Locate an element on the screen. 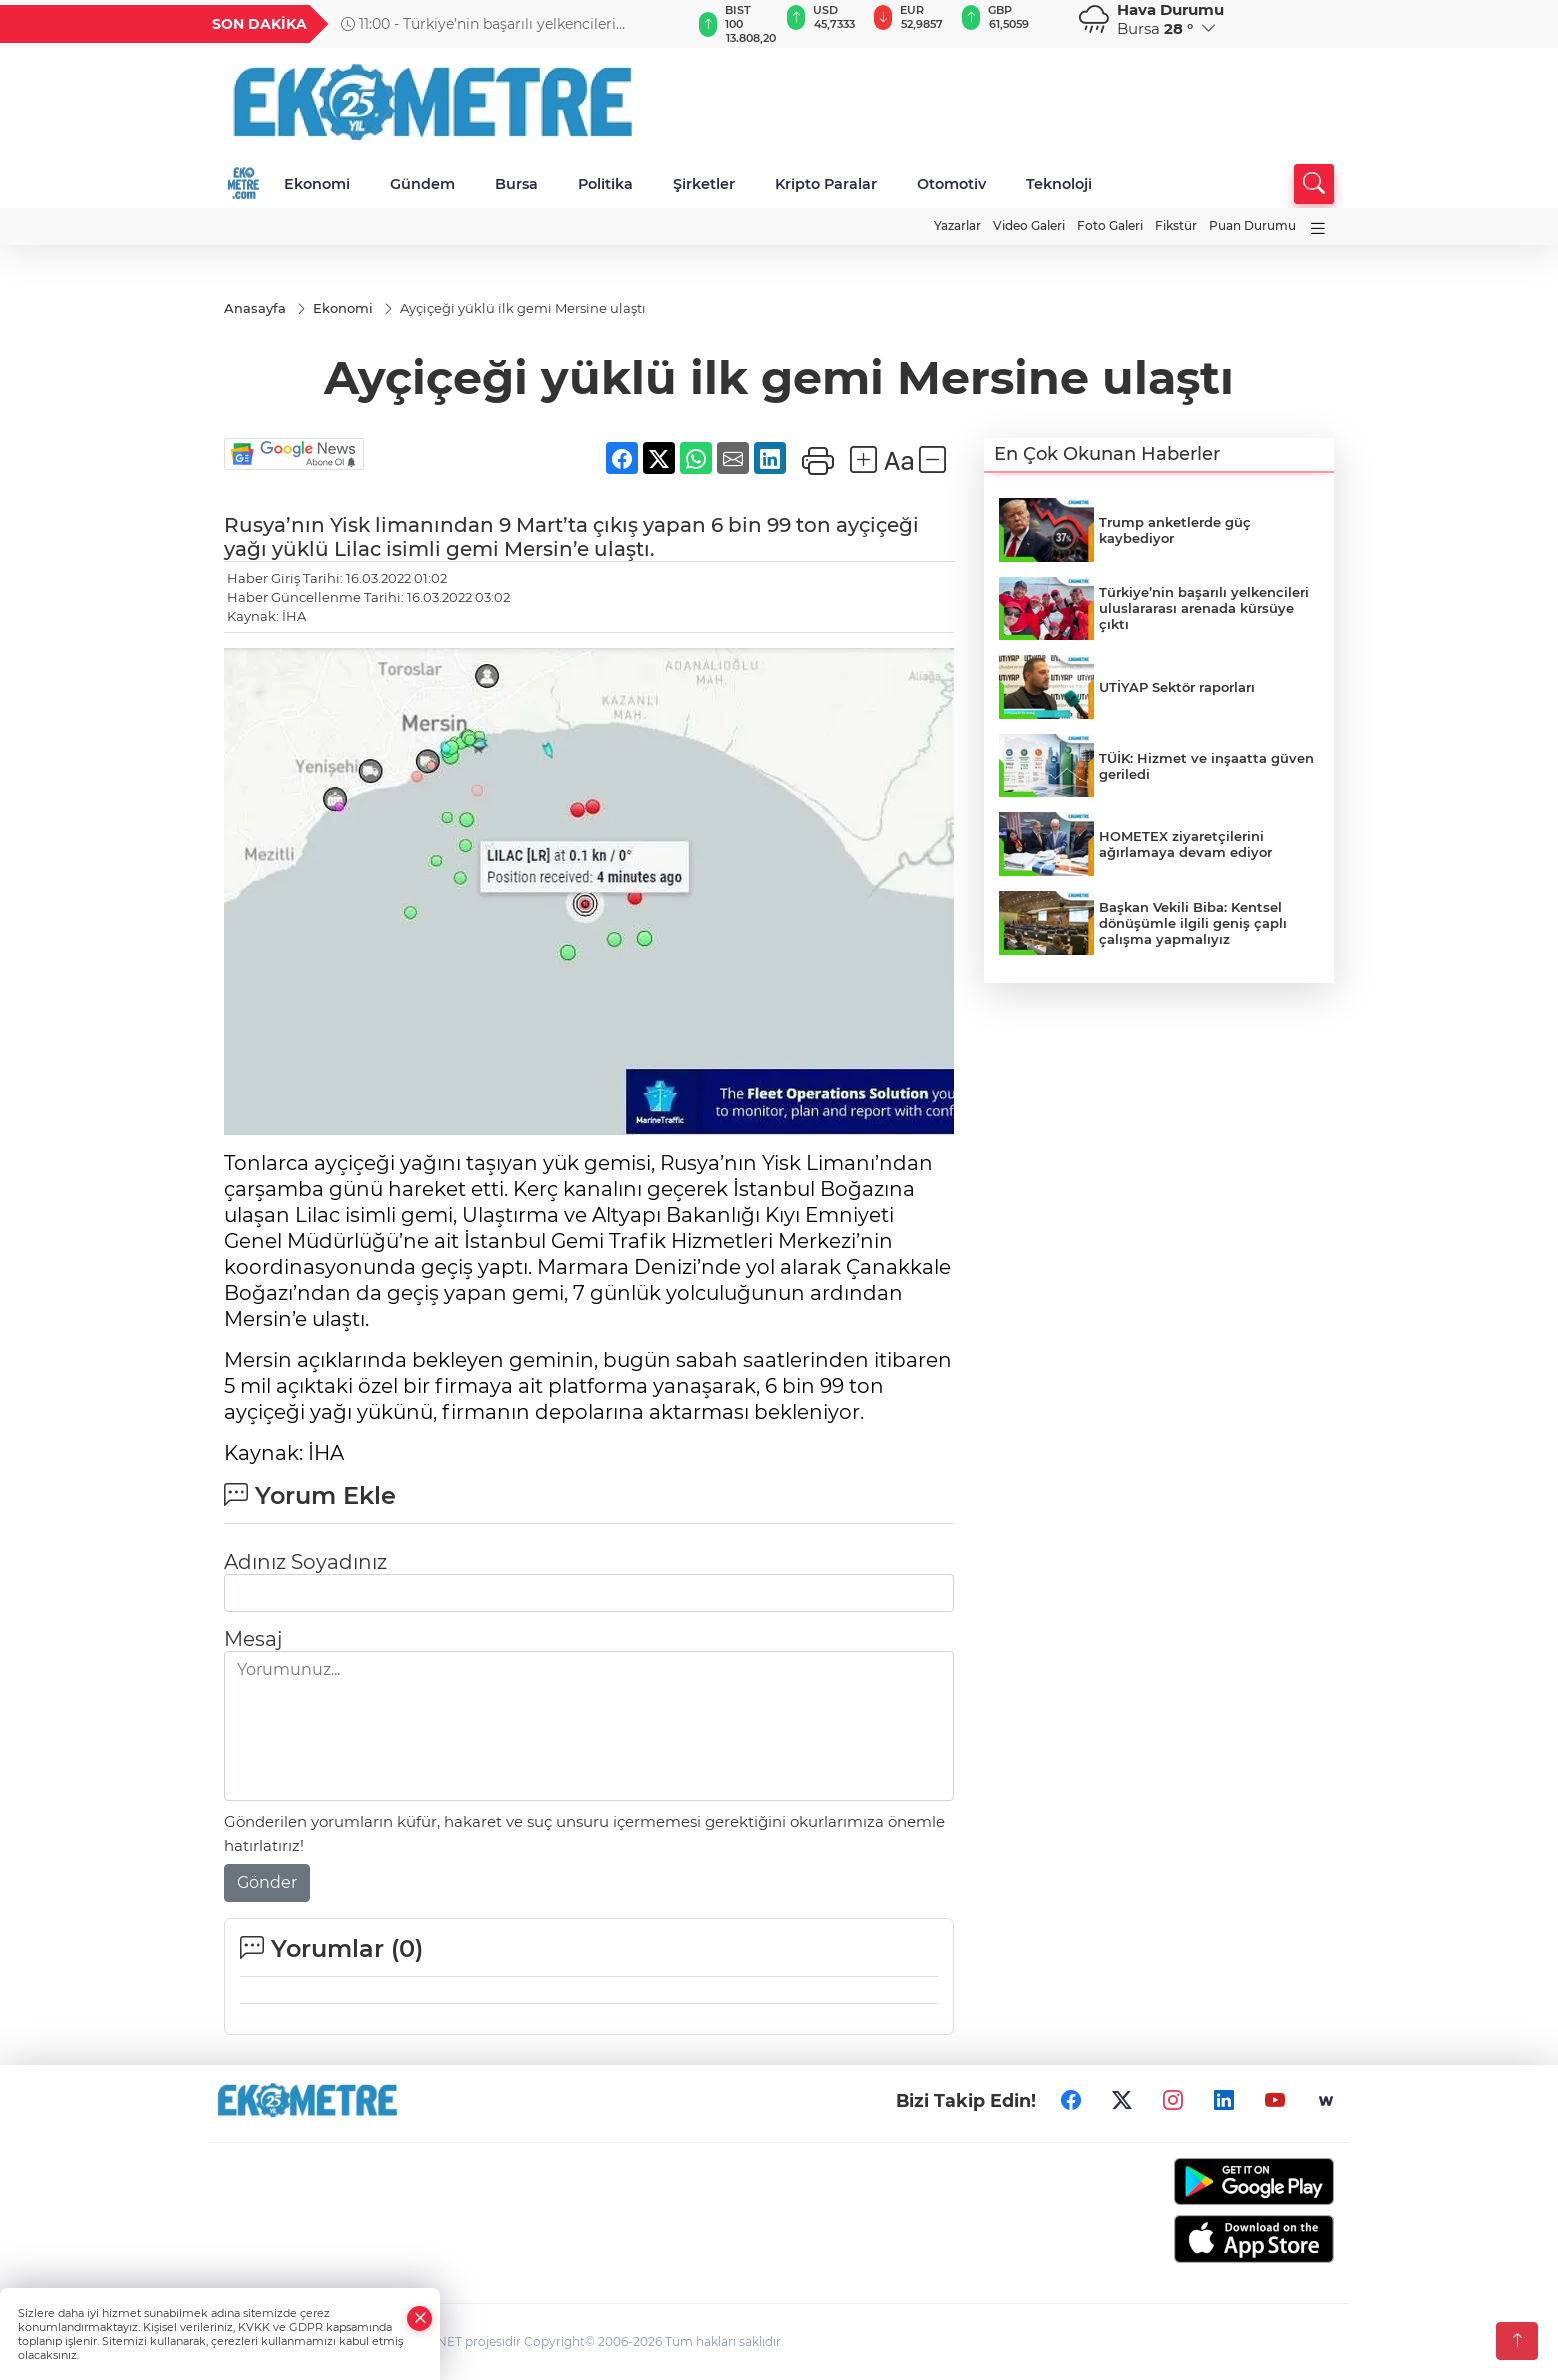 This screenshot has height=2380, width=1558. Foto Galeri is located at coordinates (1110, 225).